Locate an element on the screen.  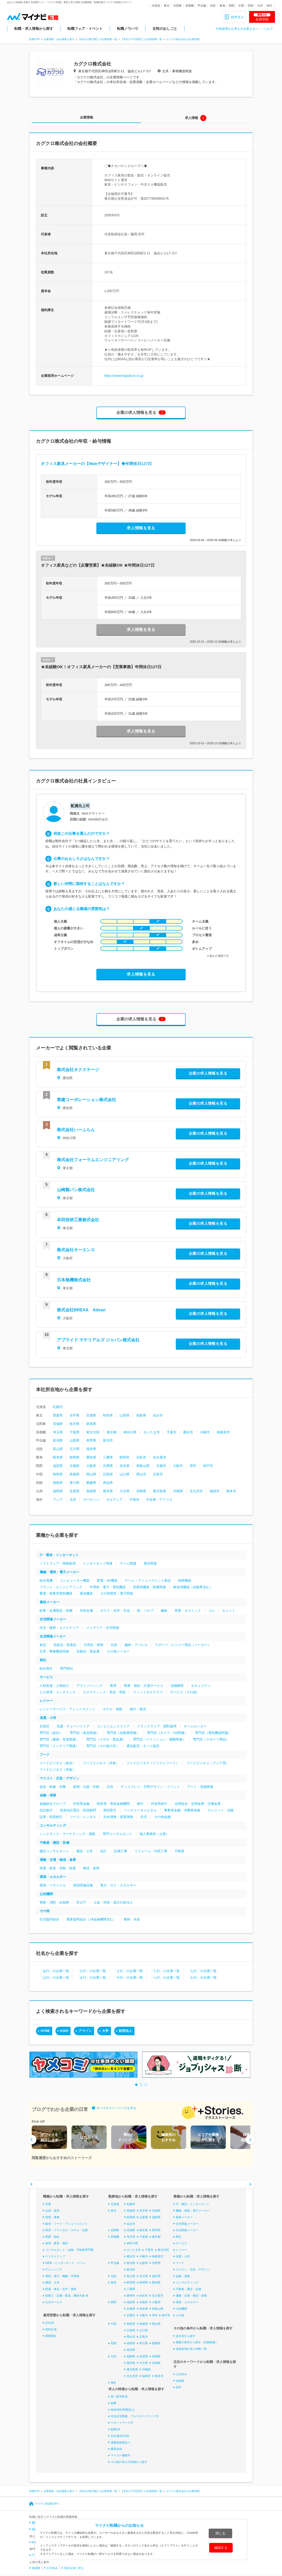
新潟市 is located at coordinates (108, 1440).